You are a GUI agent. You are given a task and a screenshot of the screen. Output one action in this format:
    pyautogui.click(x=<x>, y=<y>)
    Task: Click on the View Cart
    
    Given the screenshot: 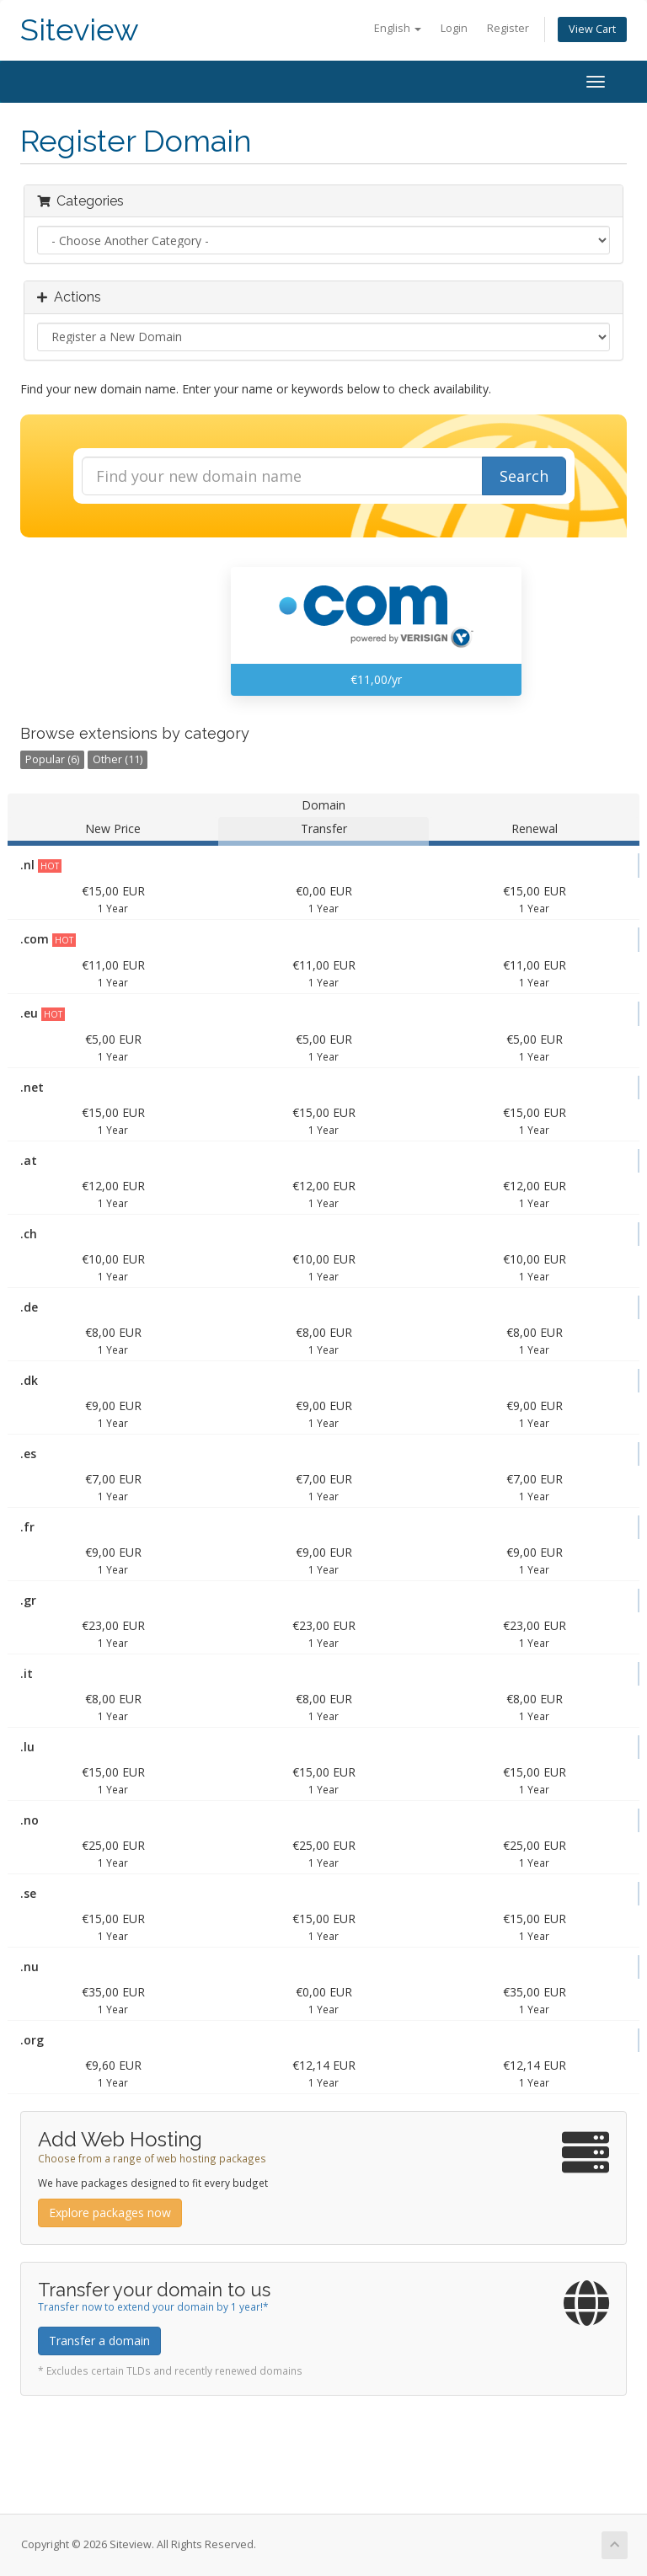 What is the action you would take?
    pyautogui.click(x=592, y=29)
    